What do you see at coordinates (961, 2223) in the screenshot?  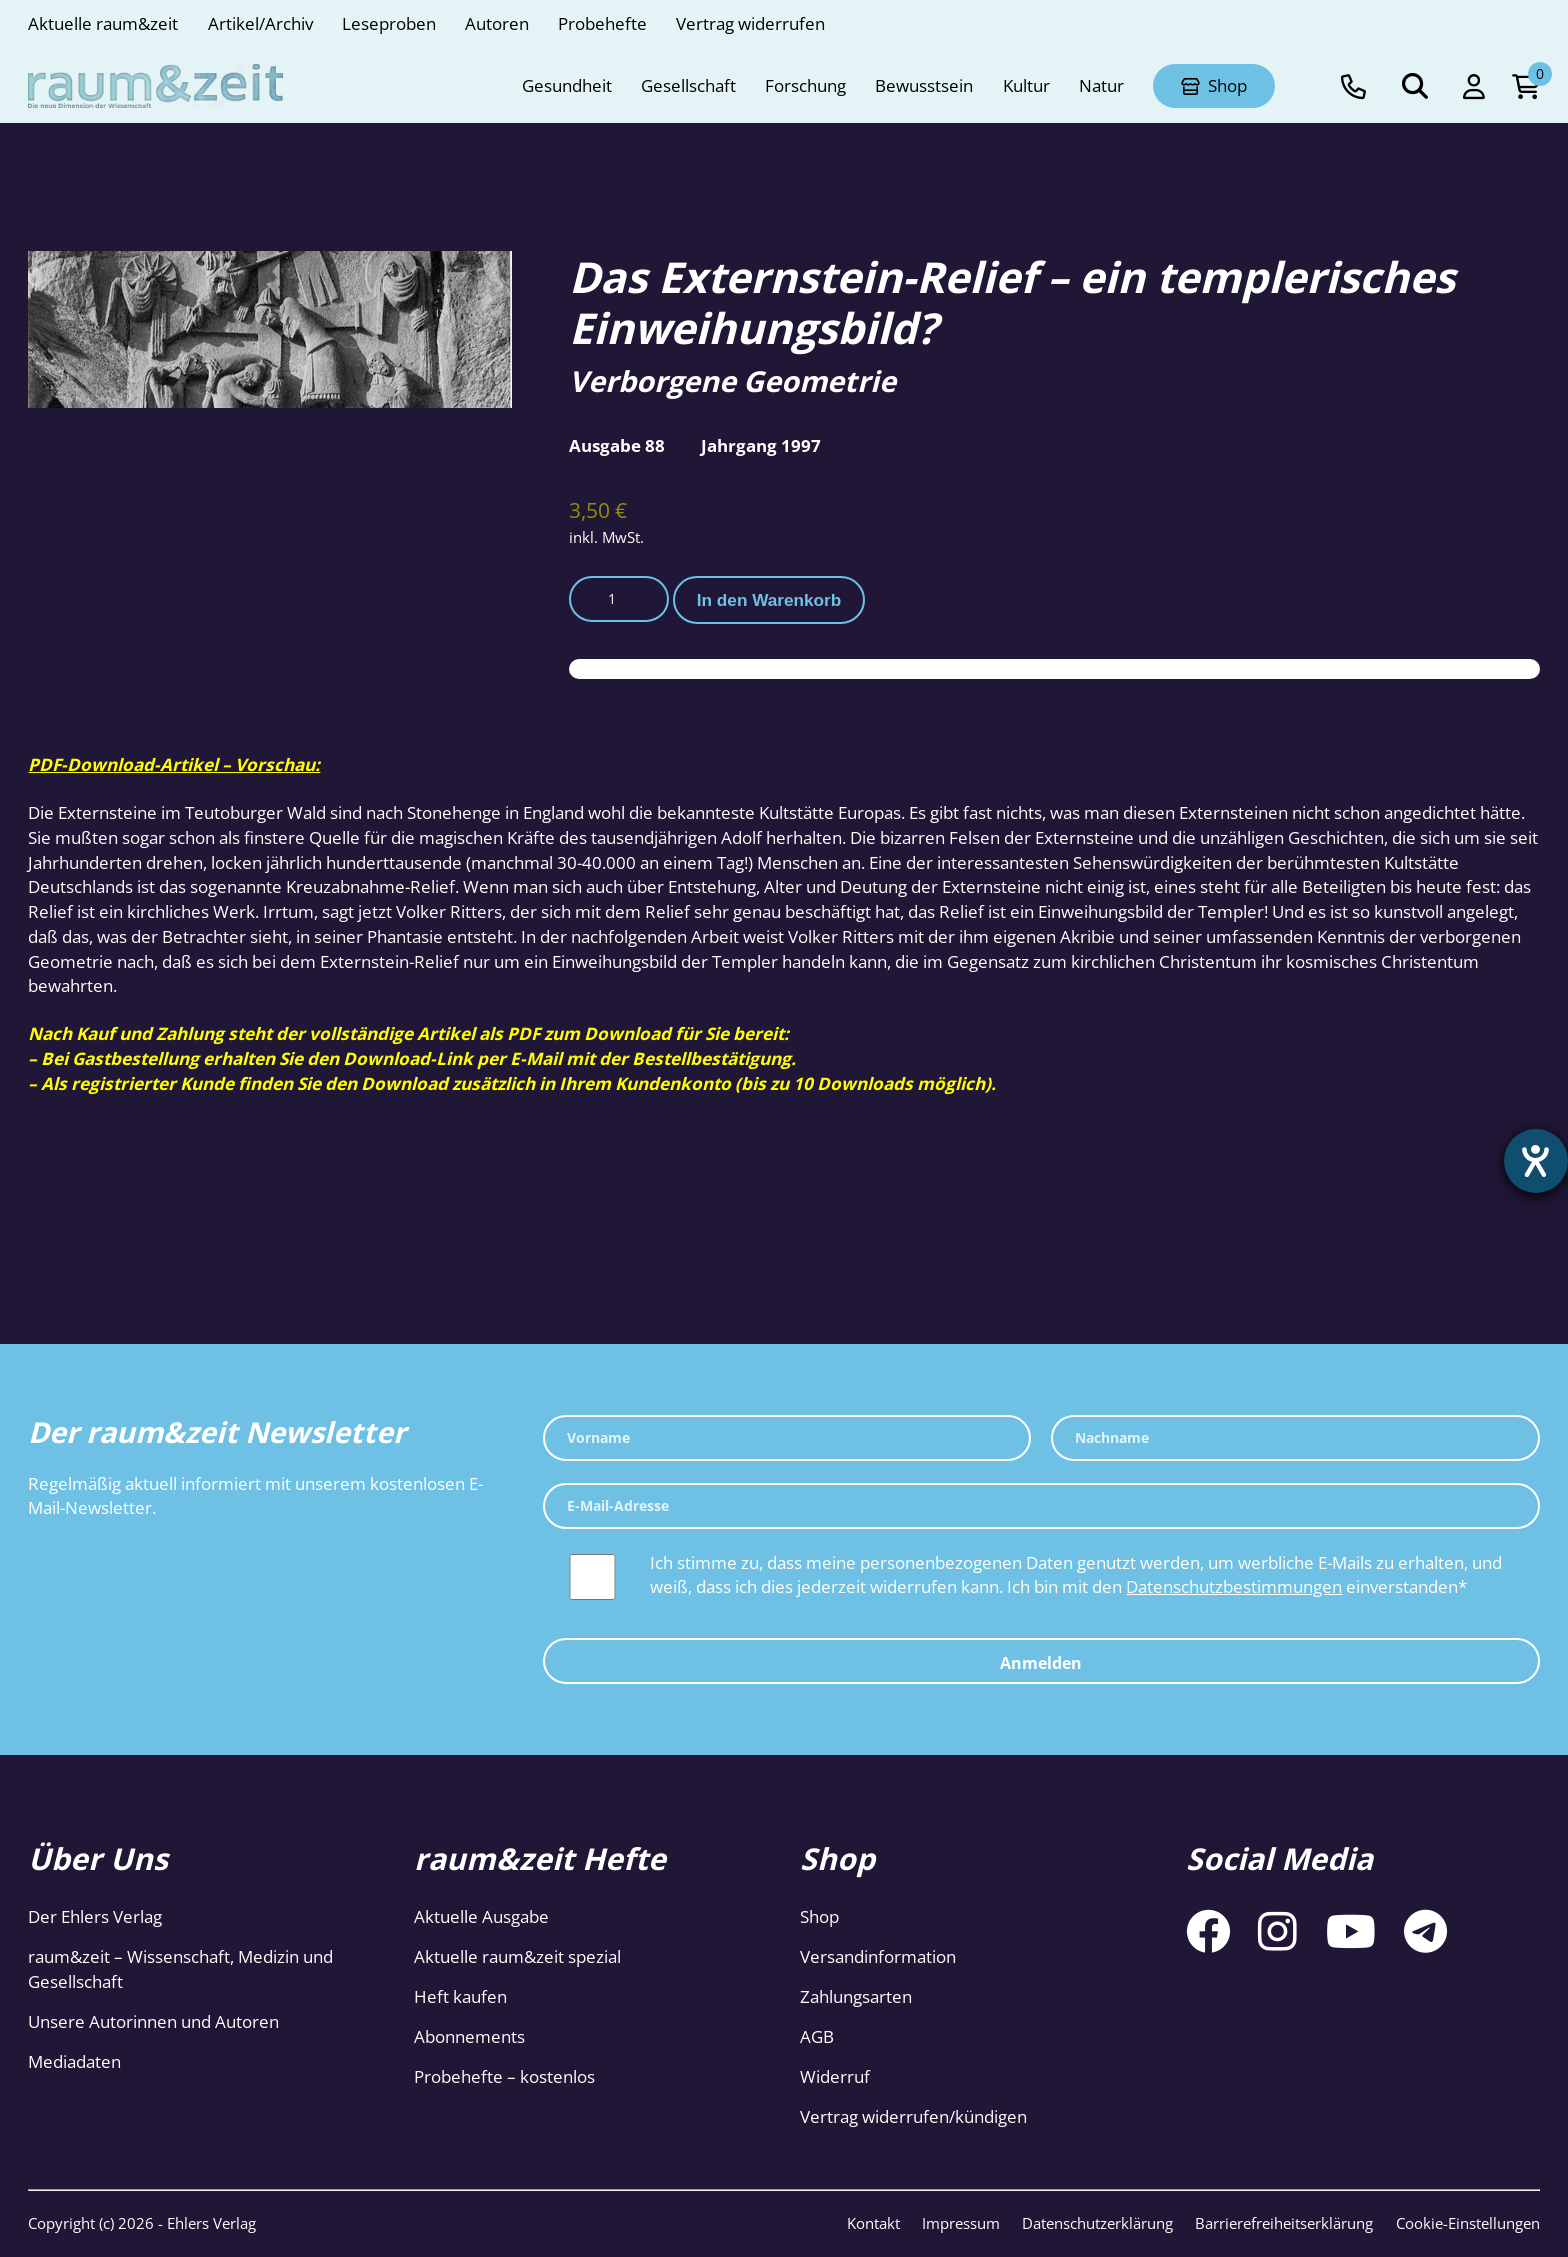 I see `Impressum` at bounding box center [961, 2223].